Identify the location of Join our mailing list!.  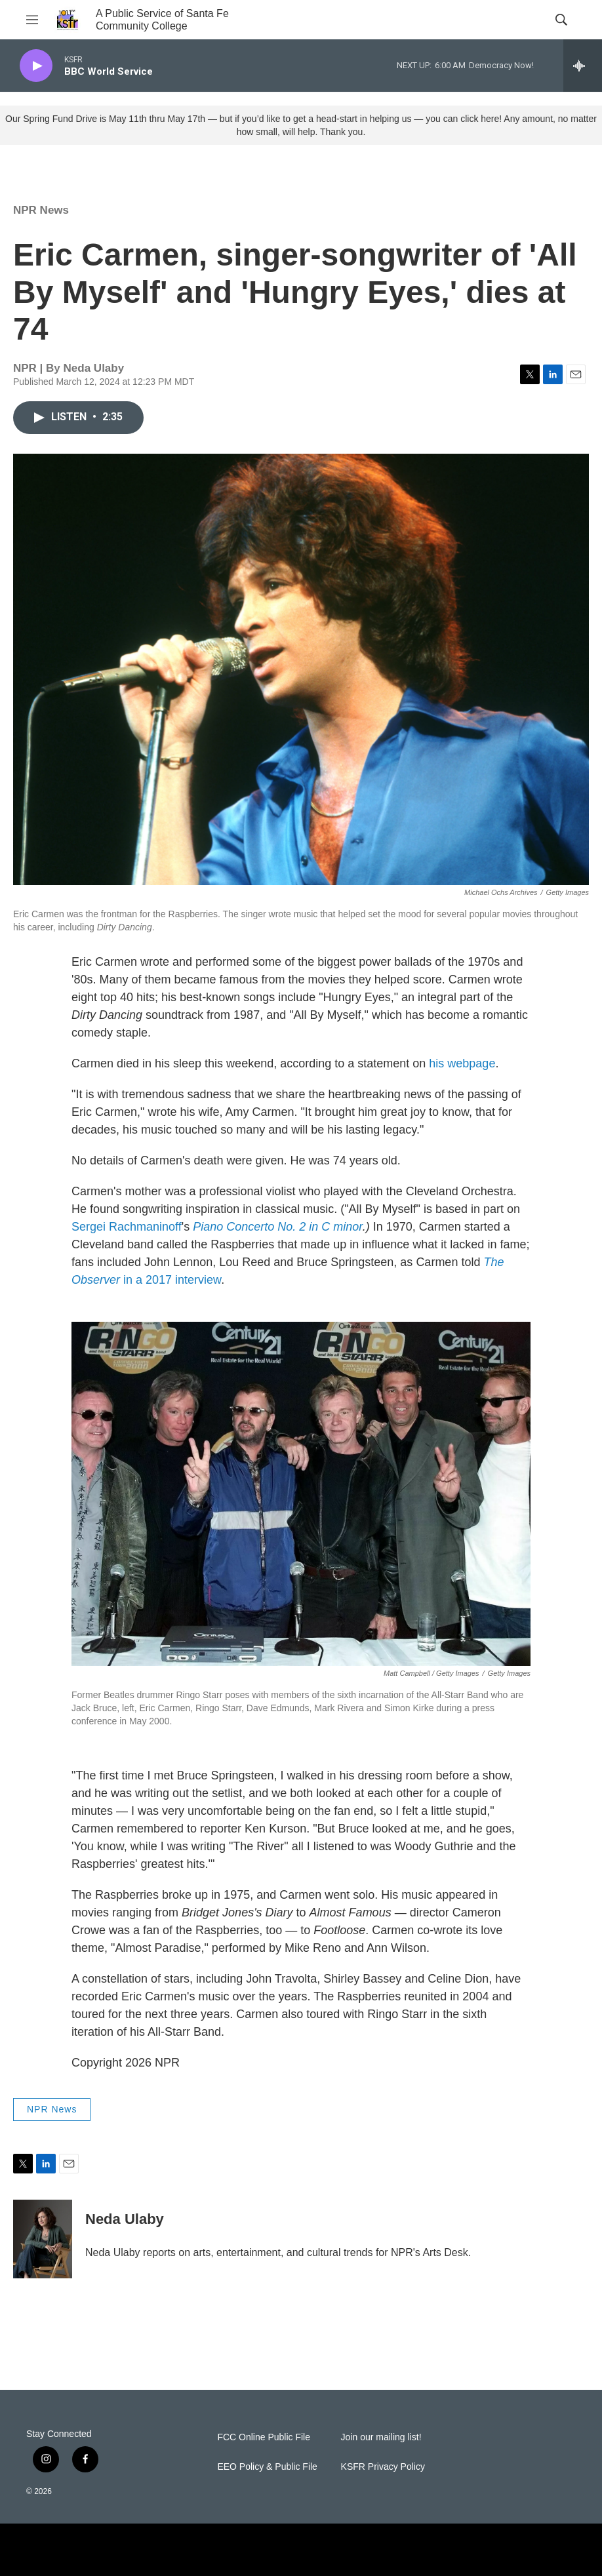
(381, 2437).